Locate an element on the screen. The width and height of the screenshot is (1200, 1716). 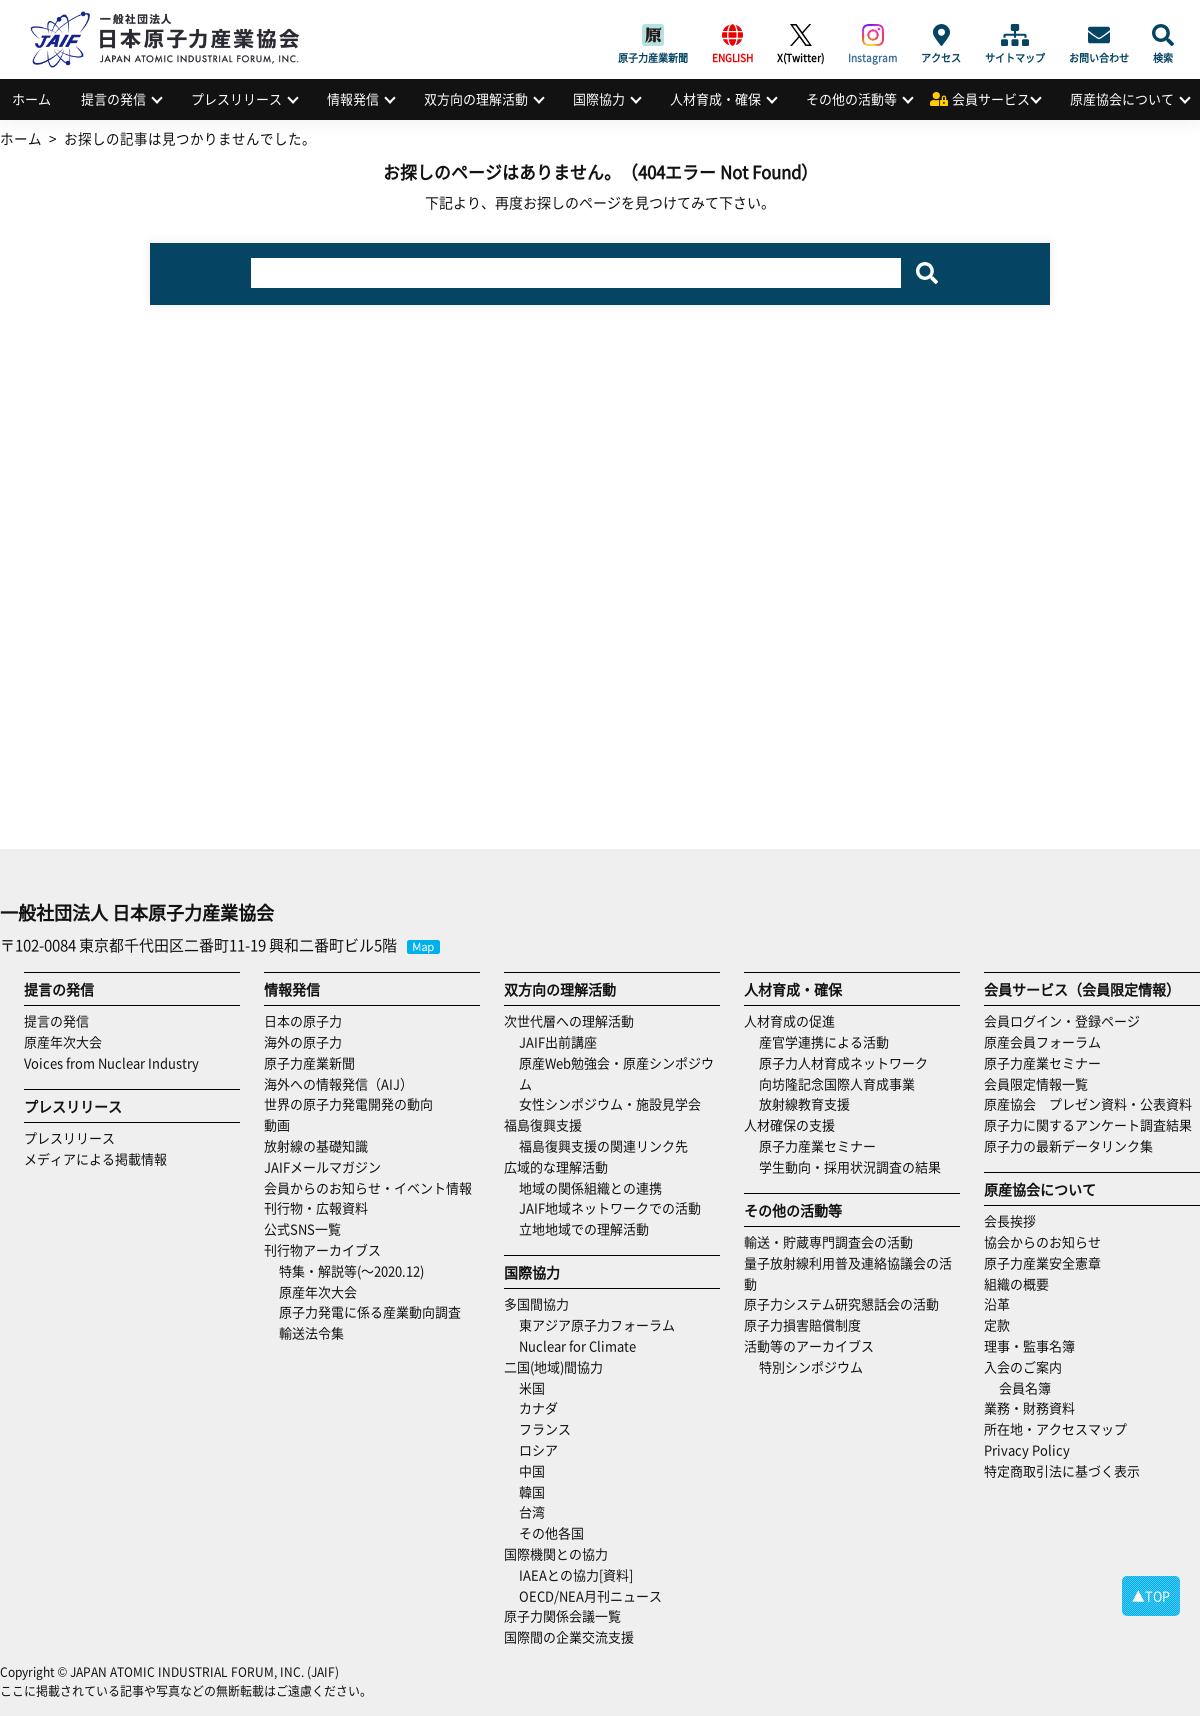
福島復興支援の関連リンク先 is located at coordinates (603, 1145).